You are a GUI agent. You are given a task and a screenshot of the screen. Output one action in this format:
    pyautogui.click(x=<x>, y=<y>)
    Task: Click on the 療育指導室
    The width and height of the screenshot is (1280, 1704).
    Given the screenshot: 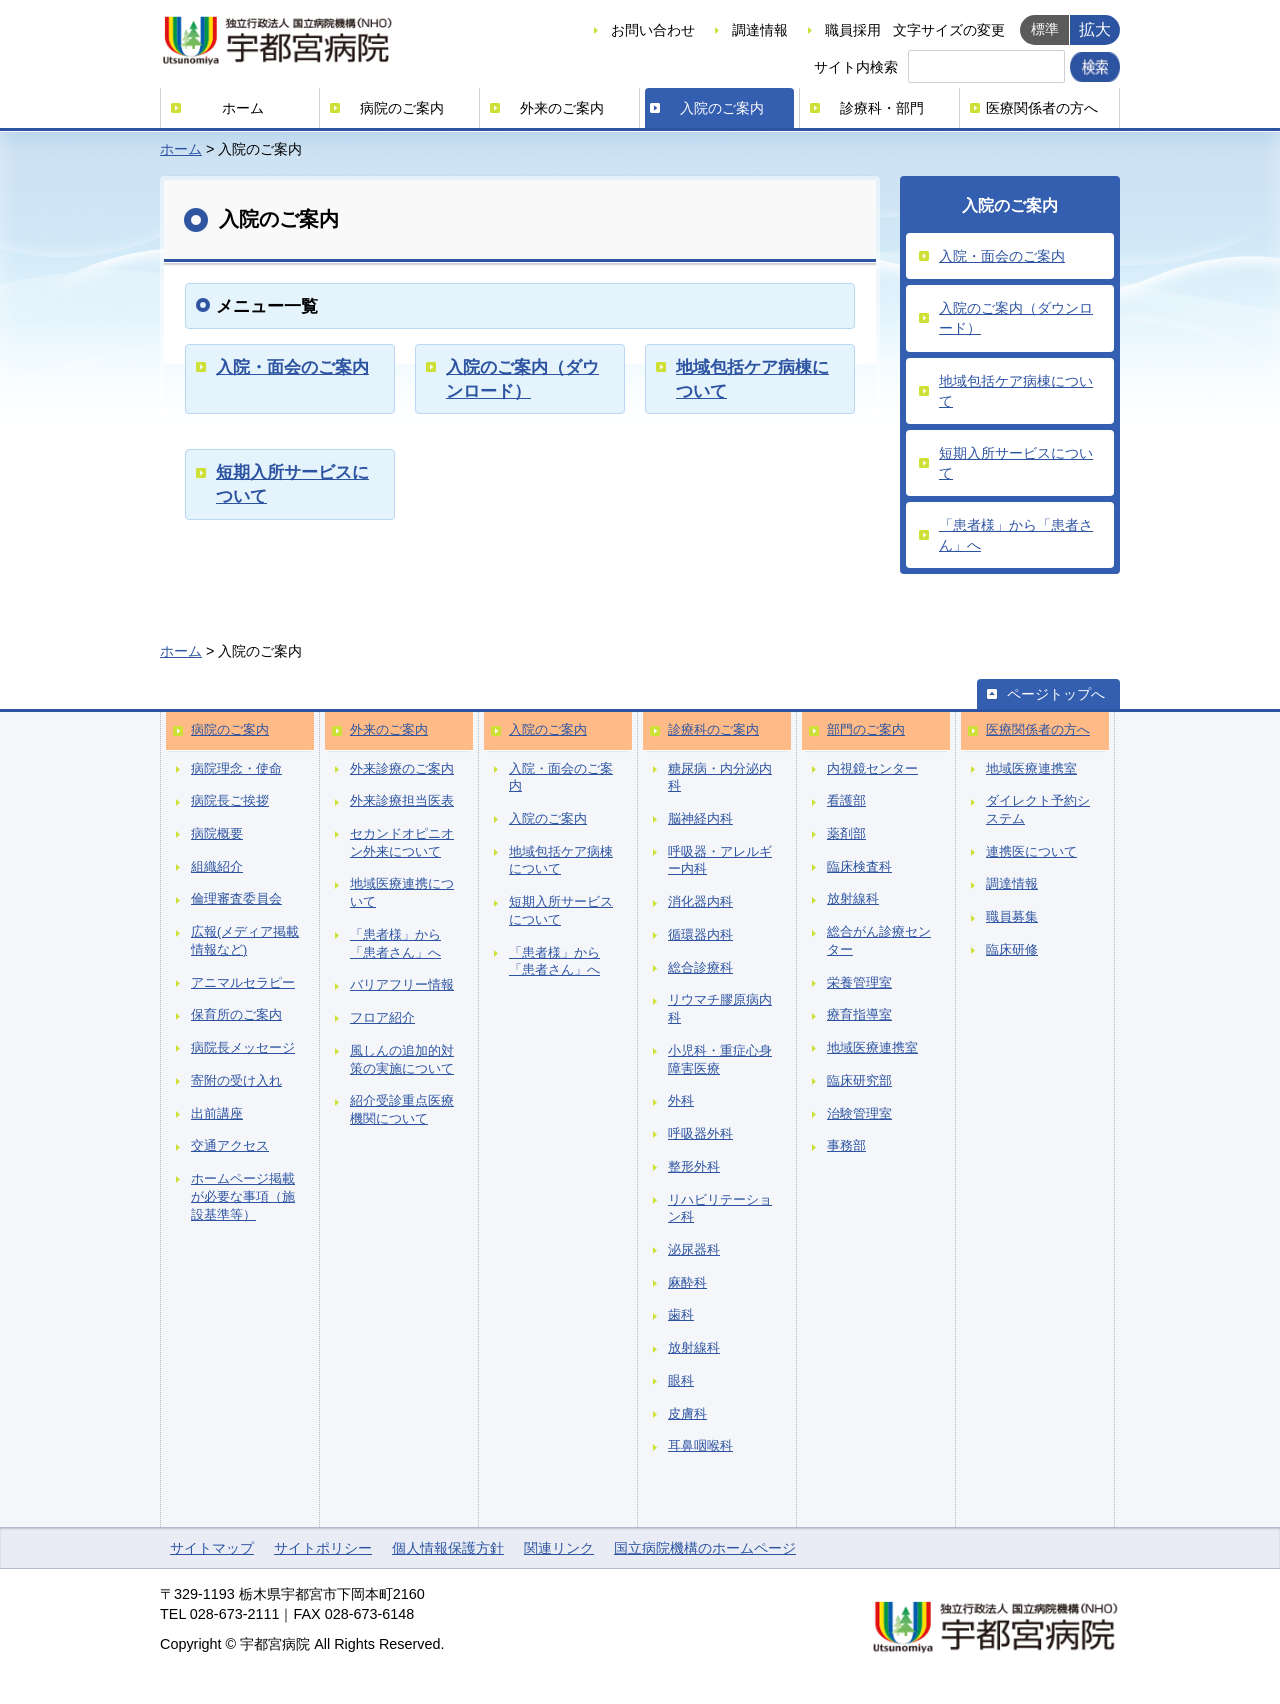 What is the action you would take?
    pyautogui.click(x=859, y=1015)
    